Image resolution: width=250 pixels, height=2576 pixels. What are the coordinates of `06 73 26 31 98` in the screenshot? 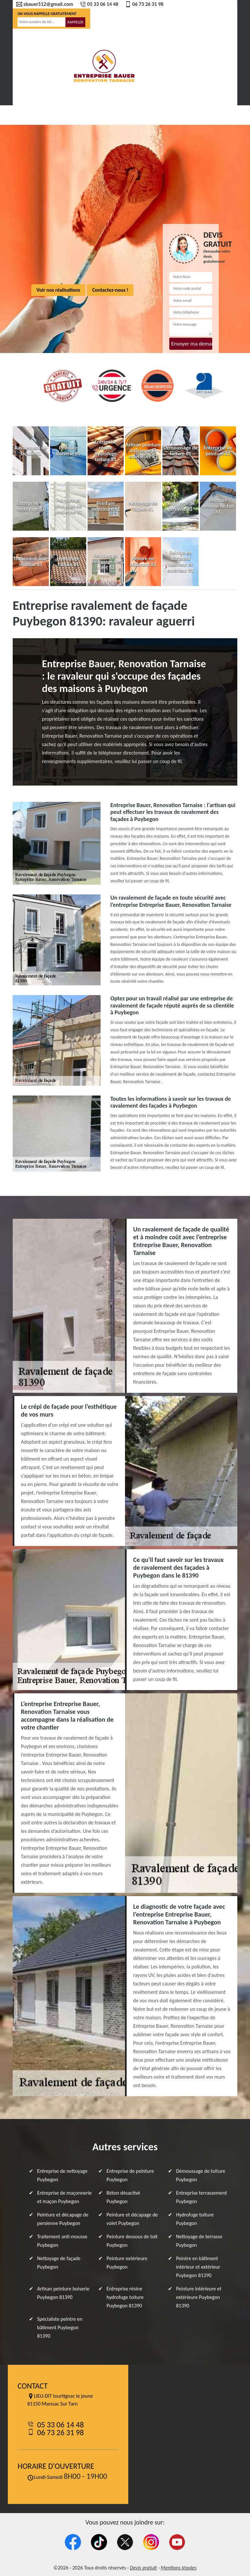 It's located at (144, 4).